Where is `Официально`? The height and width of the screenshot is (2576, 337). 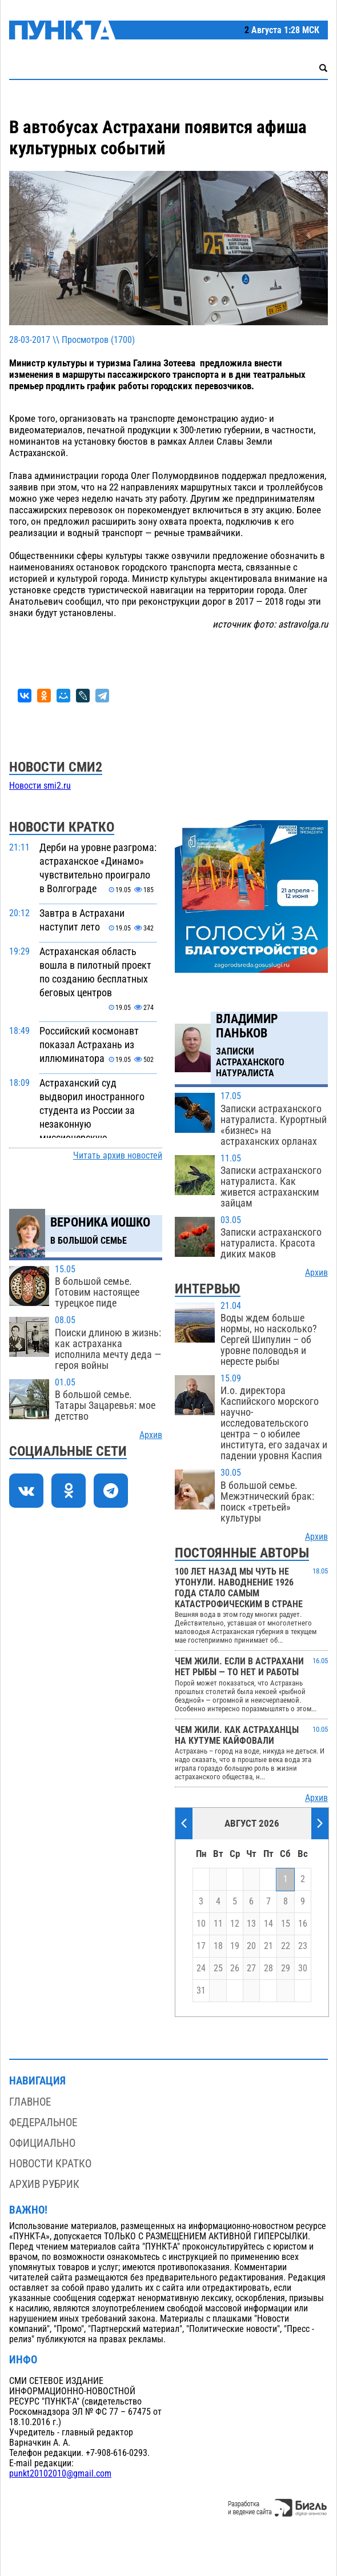
Официально is located at coordinates (42, 2143).